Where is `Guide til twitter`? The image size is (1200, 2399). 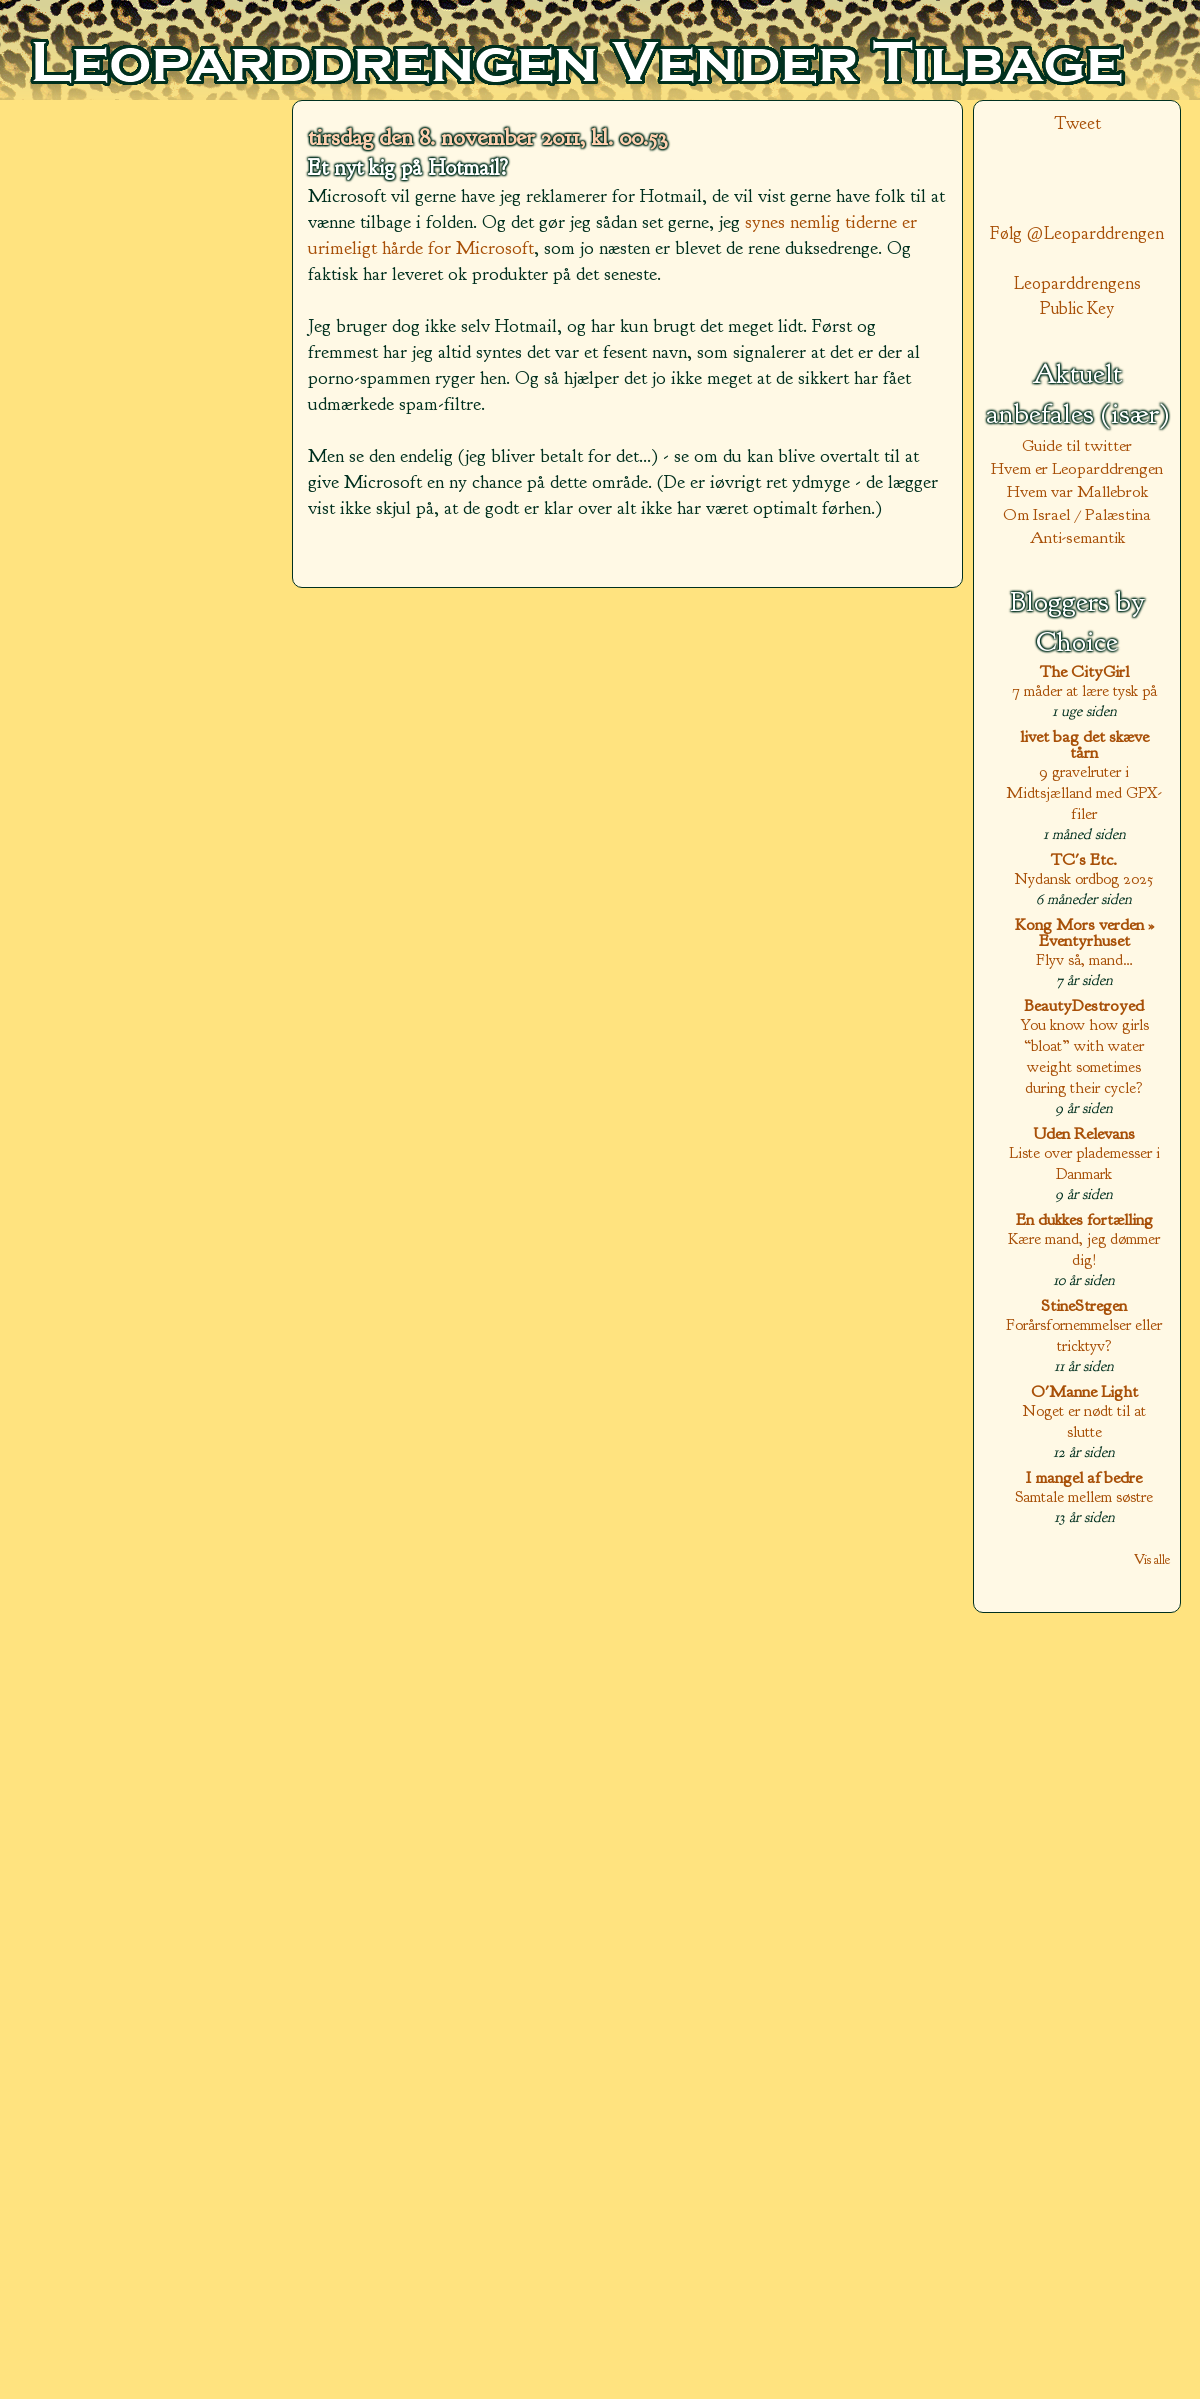 Guide til twitter is located at coordinates (1077, 445).